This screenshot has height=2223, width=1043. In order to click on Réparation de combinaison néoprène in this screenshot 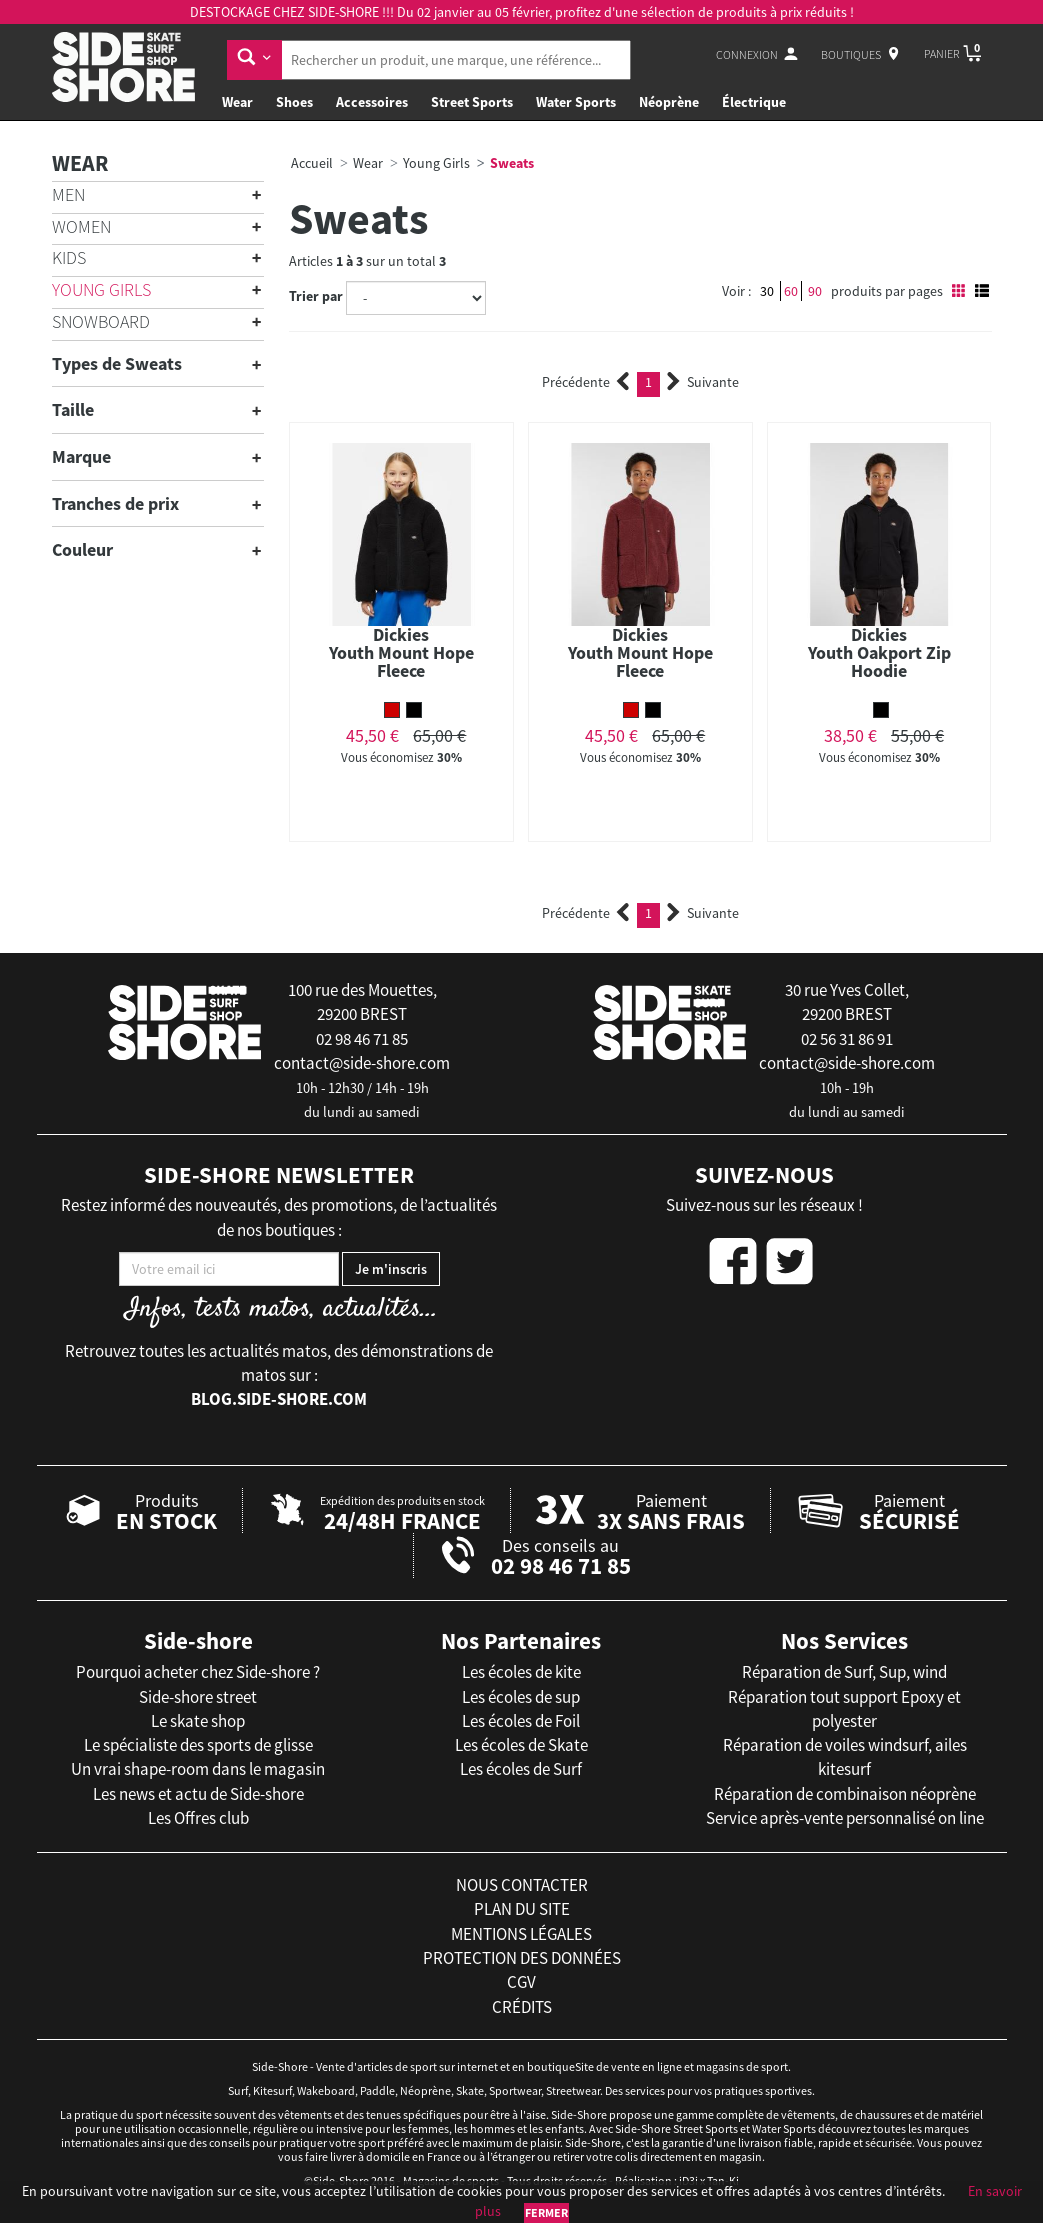, I will do `click(845, 1794)`.